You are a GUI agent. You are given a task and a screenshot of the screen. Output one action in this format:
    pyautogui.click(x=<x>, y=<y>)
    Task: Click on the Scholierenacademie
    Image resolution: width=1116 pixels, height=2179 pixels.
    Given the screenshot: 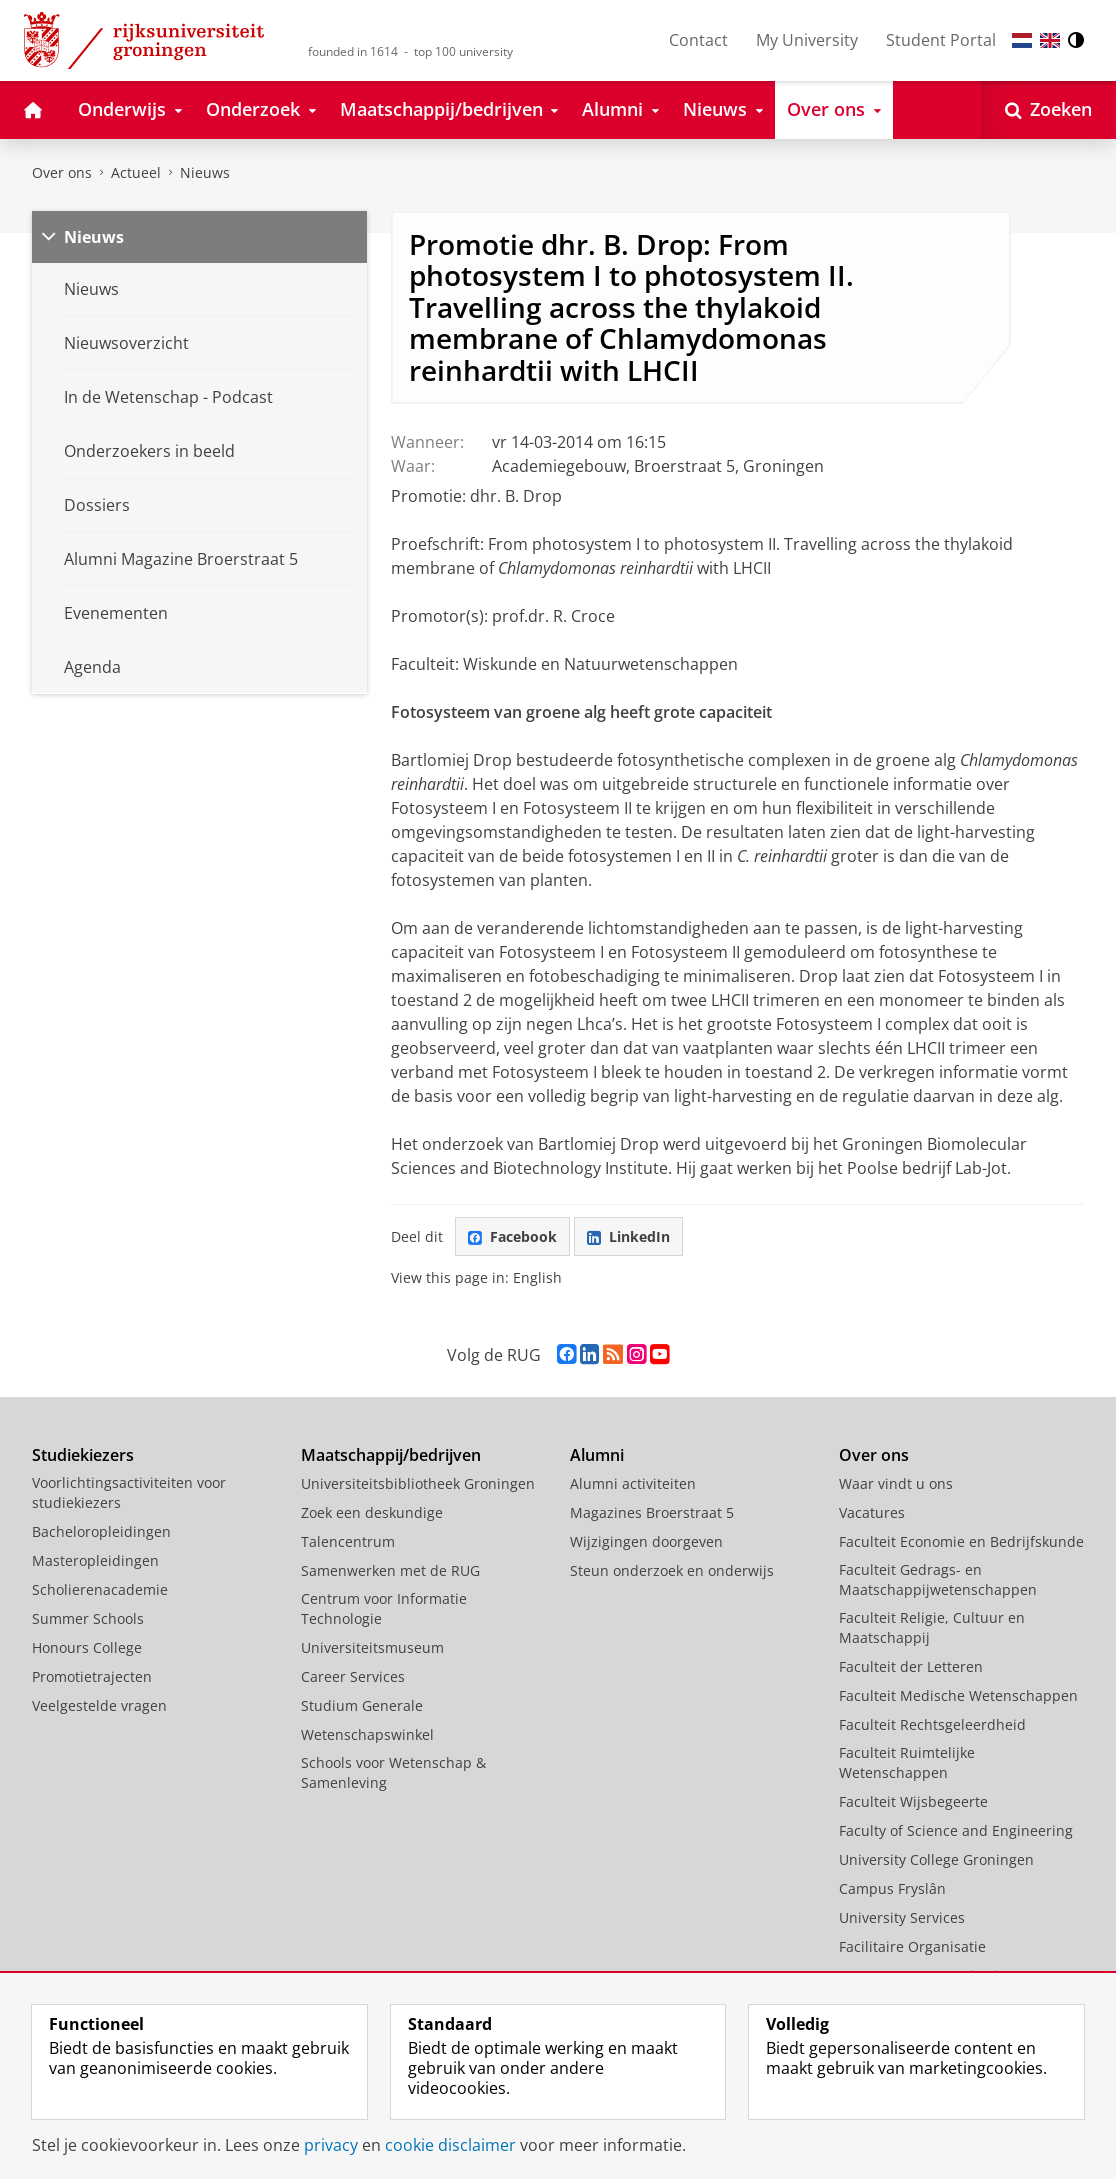 What is the action you would take?
    pyautogui.click(x=100, y=1589)
    